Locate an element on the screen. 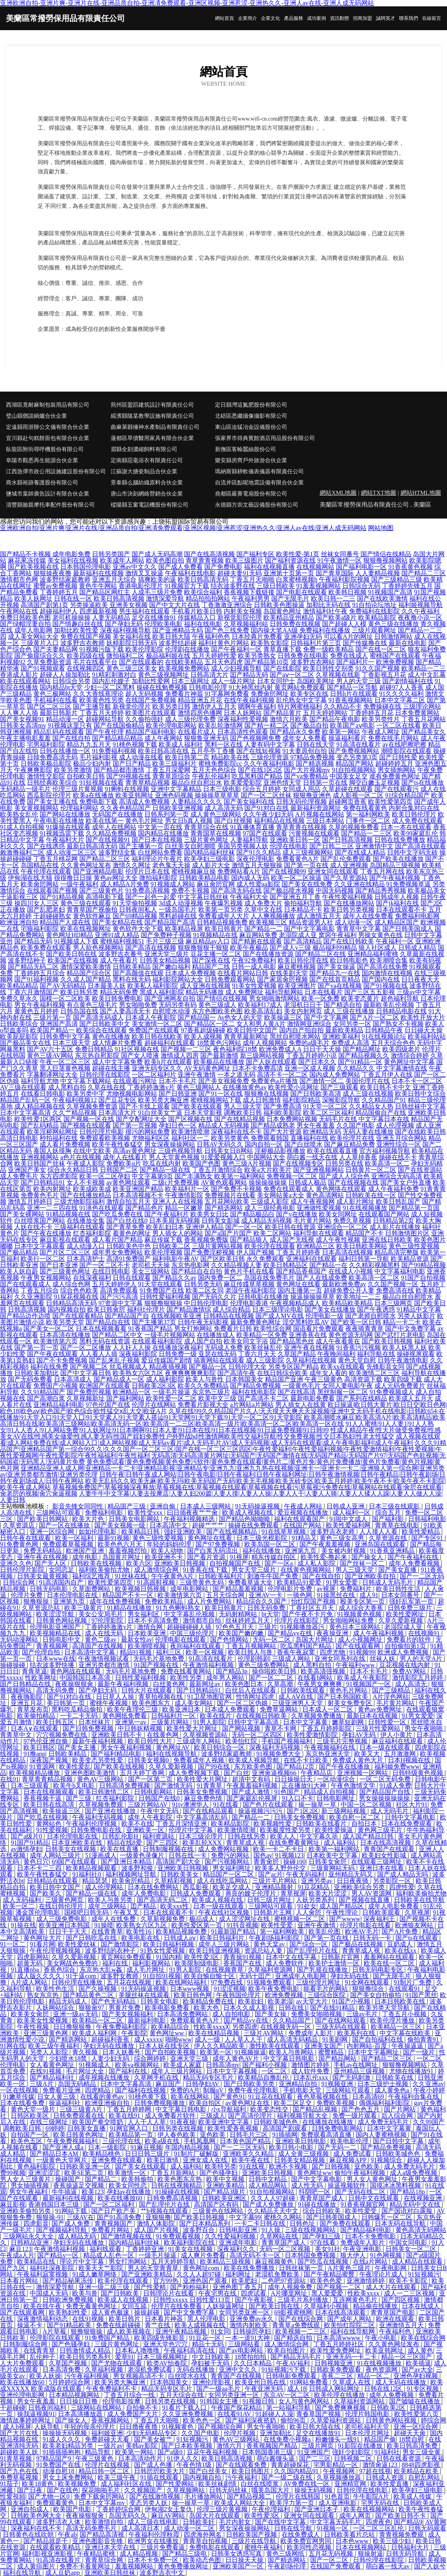 The image size is (447, 2576). 日本在线视频网站 is located at coordinates (362, 2547).